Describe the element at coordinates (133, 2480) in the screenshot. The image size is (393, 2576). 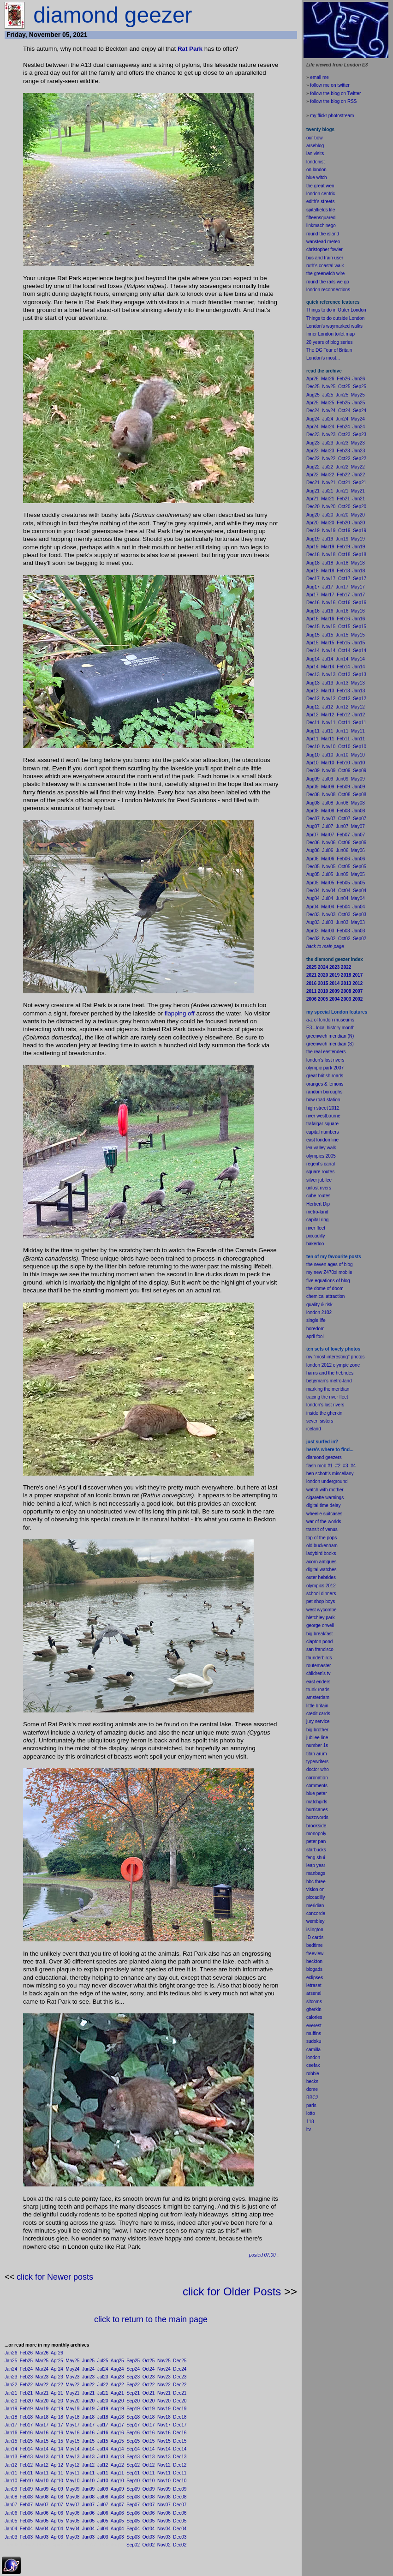
I see `Sep10` at that location.